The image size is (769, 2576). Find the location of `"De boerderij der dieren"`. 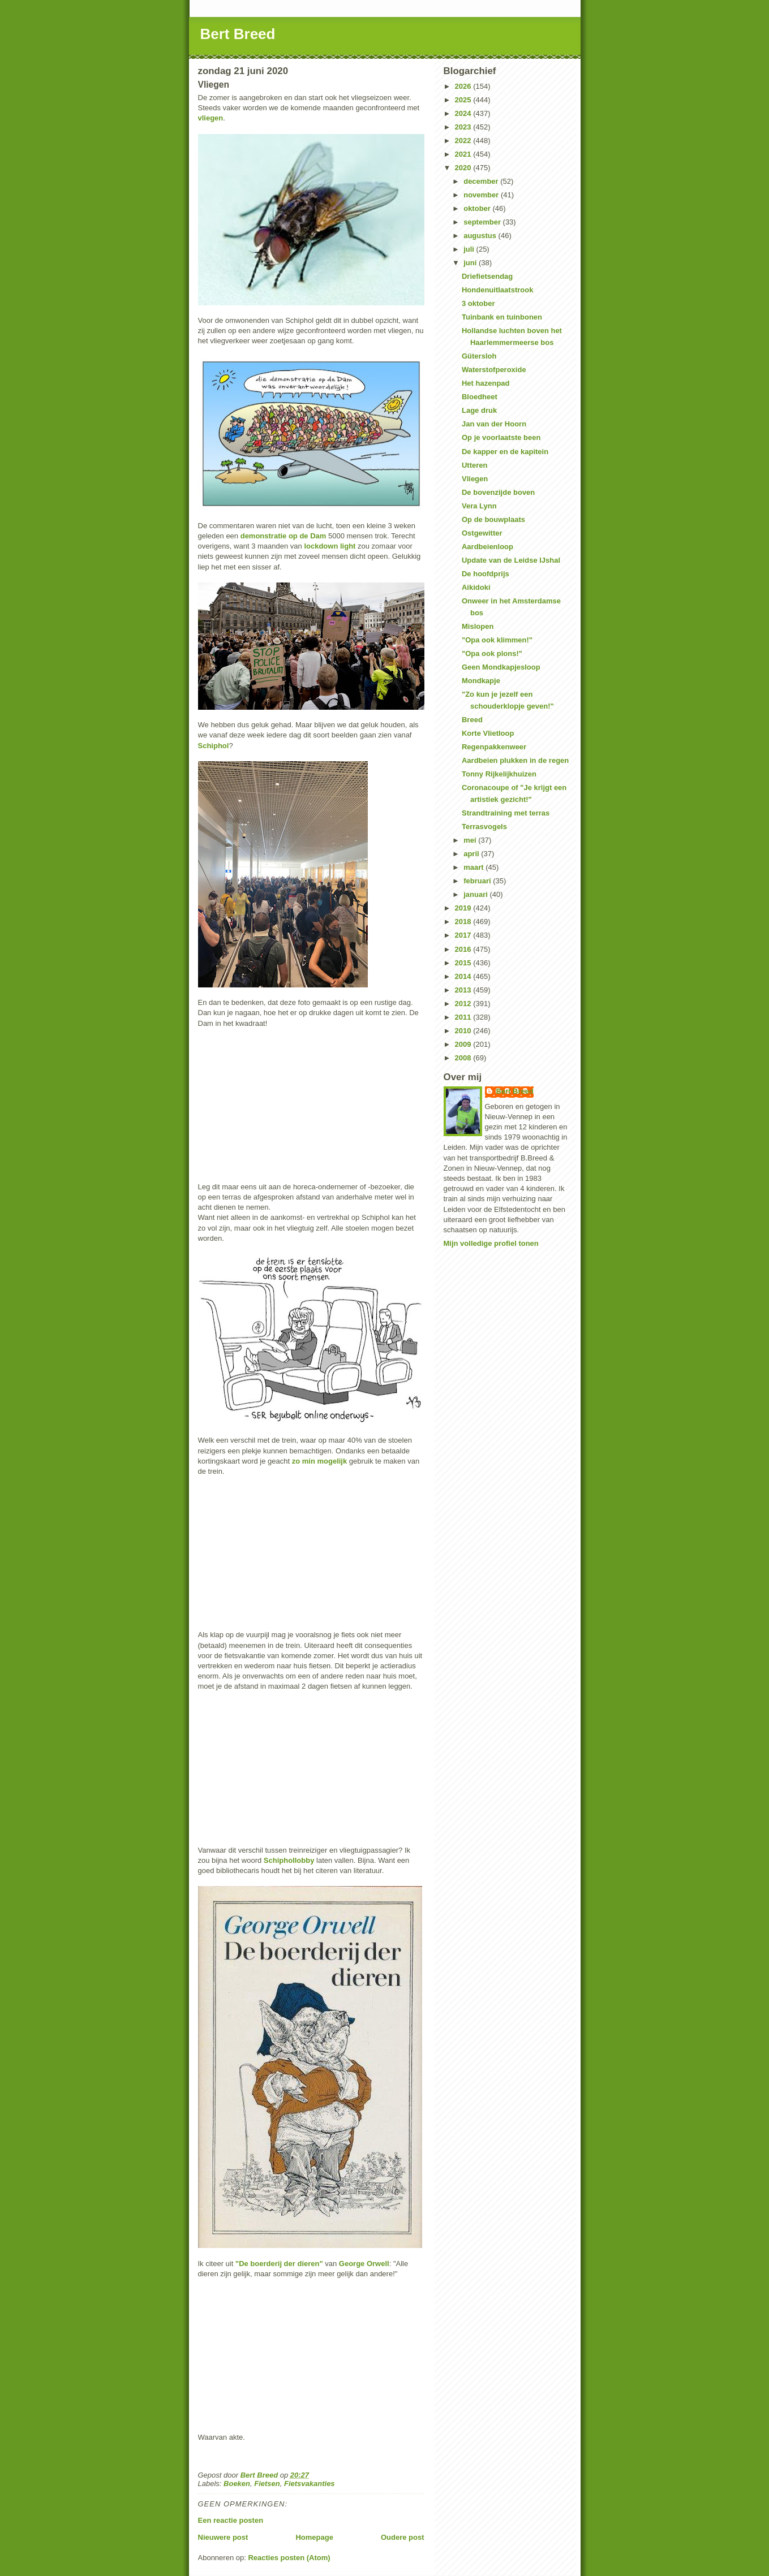

"De boerderij der dieren" is located at coordinates (279, 2263).